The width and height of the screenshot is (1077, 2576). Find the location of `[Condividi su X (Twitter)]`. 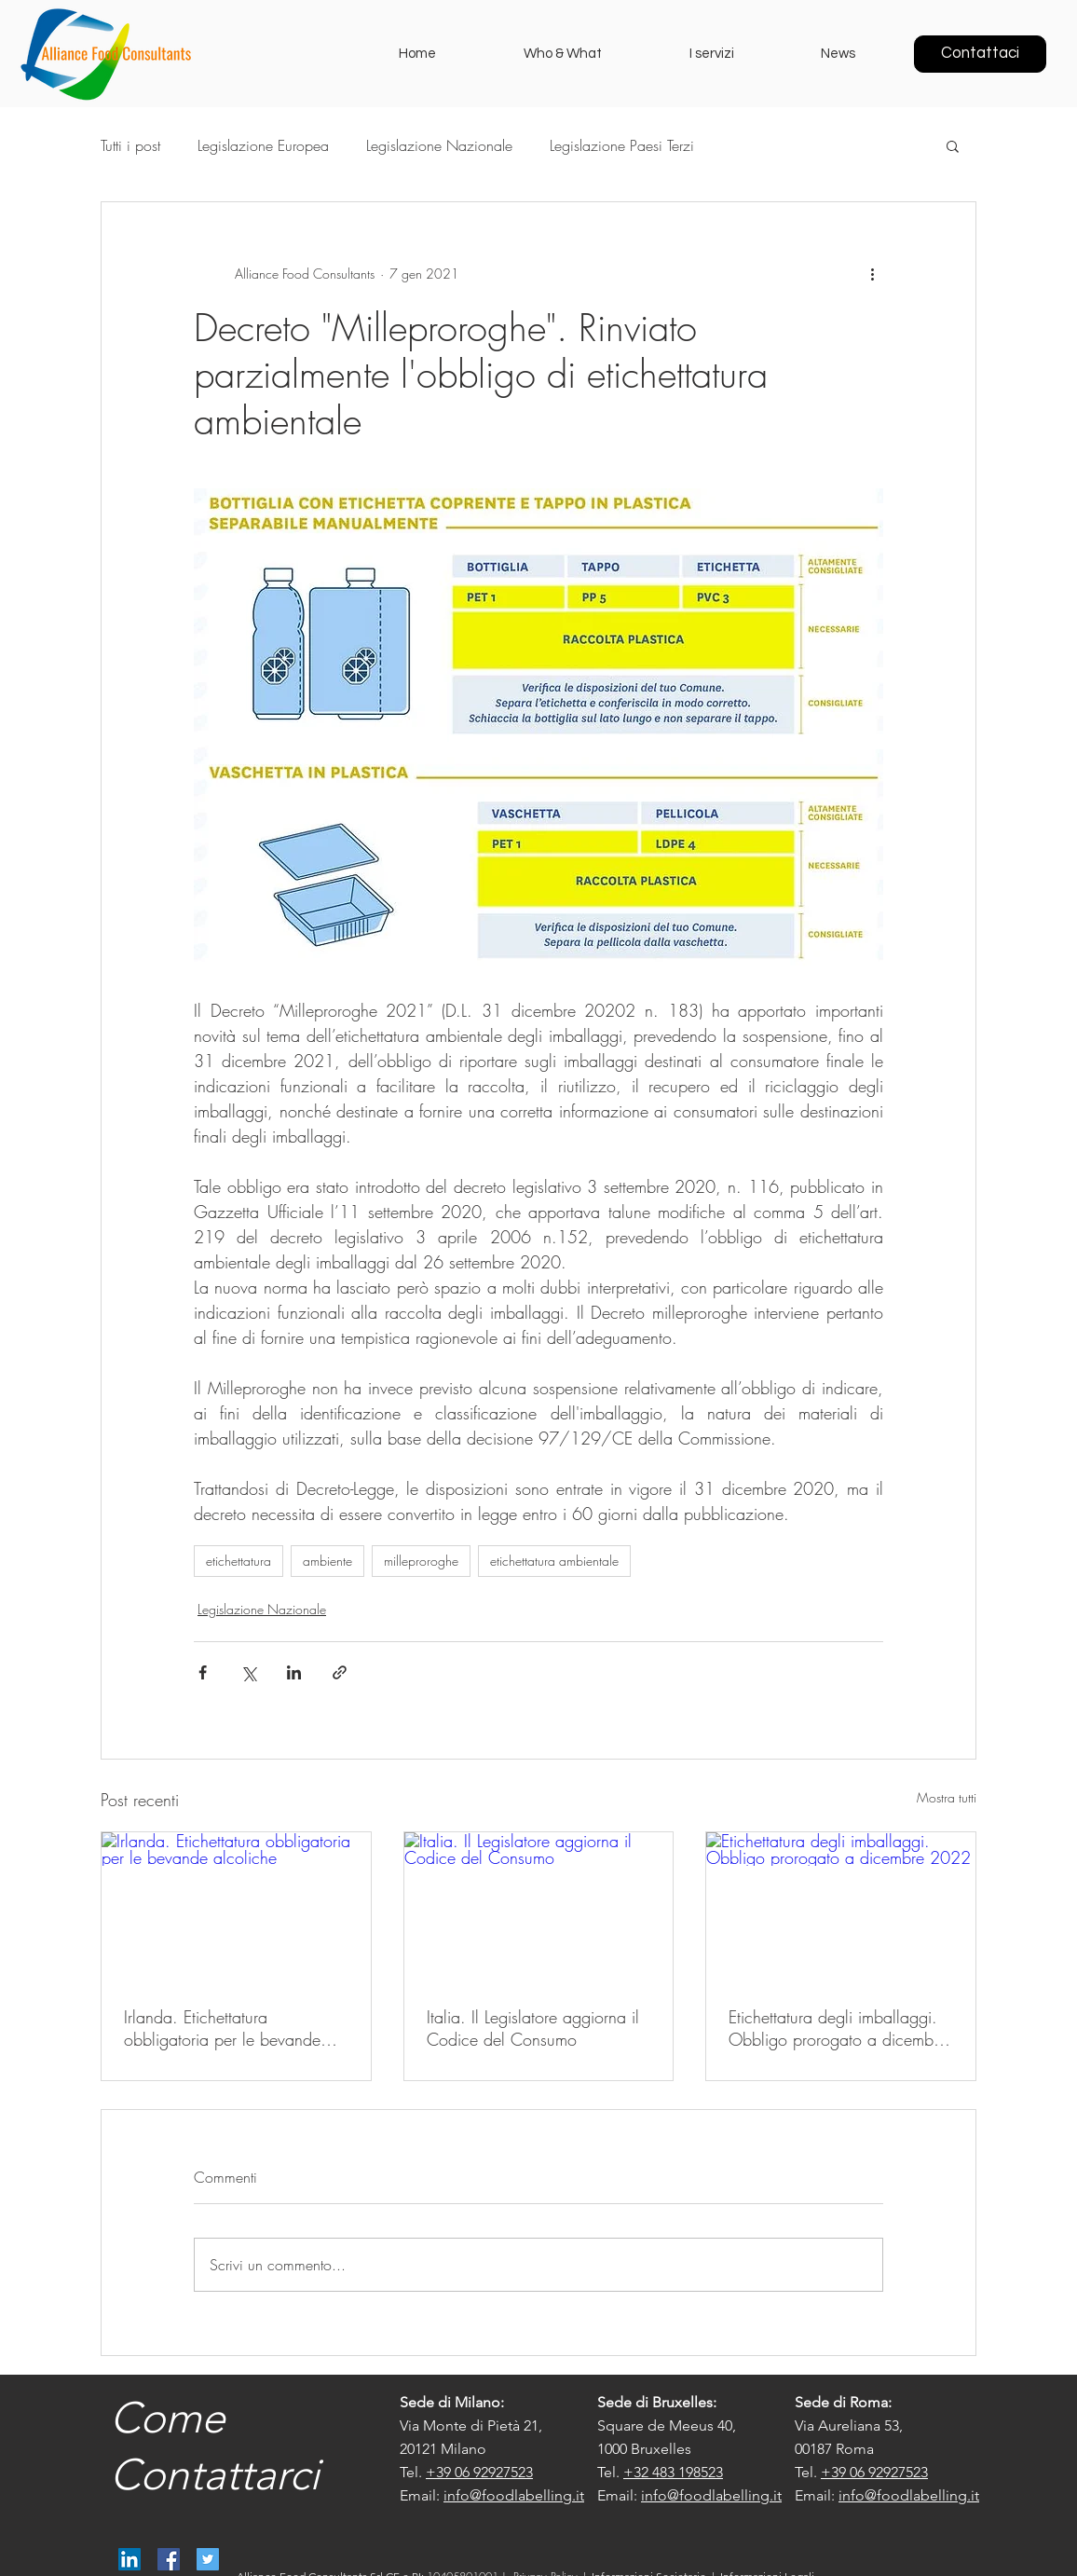

[Condividi su X (Twitter)] is located at coordinates (248, 1672).